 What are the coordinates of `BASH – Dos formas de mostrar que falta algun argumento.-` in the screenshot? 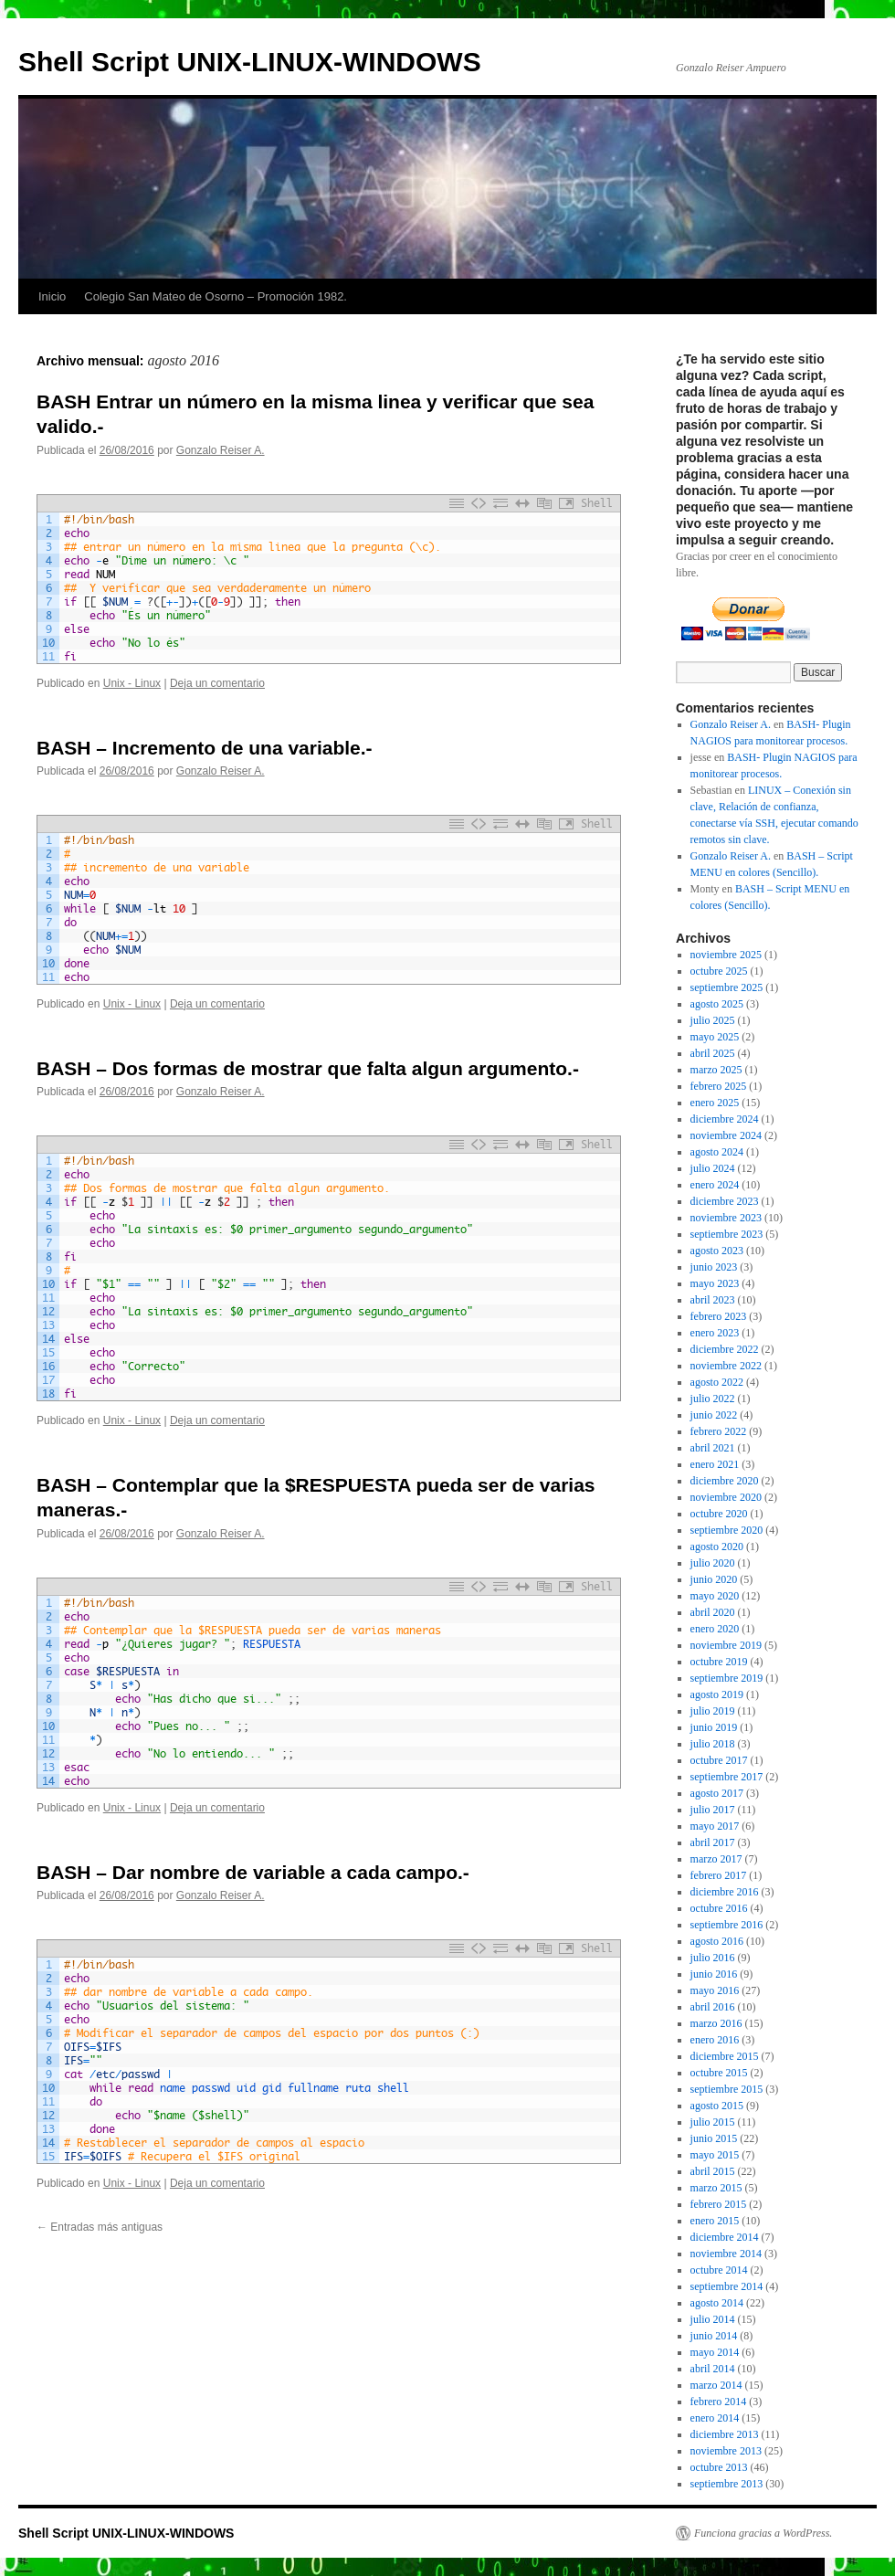 It's located at (308, 1068).